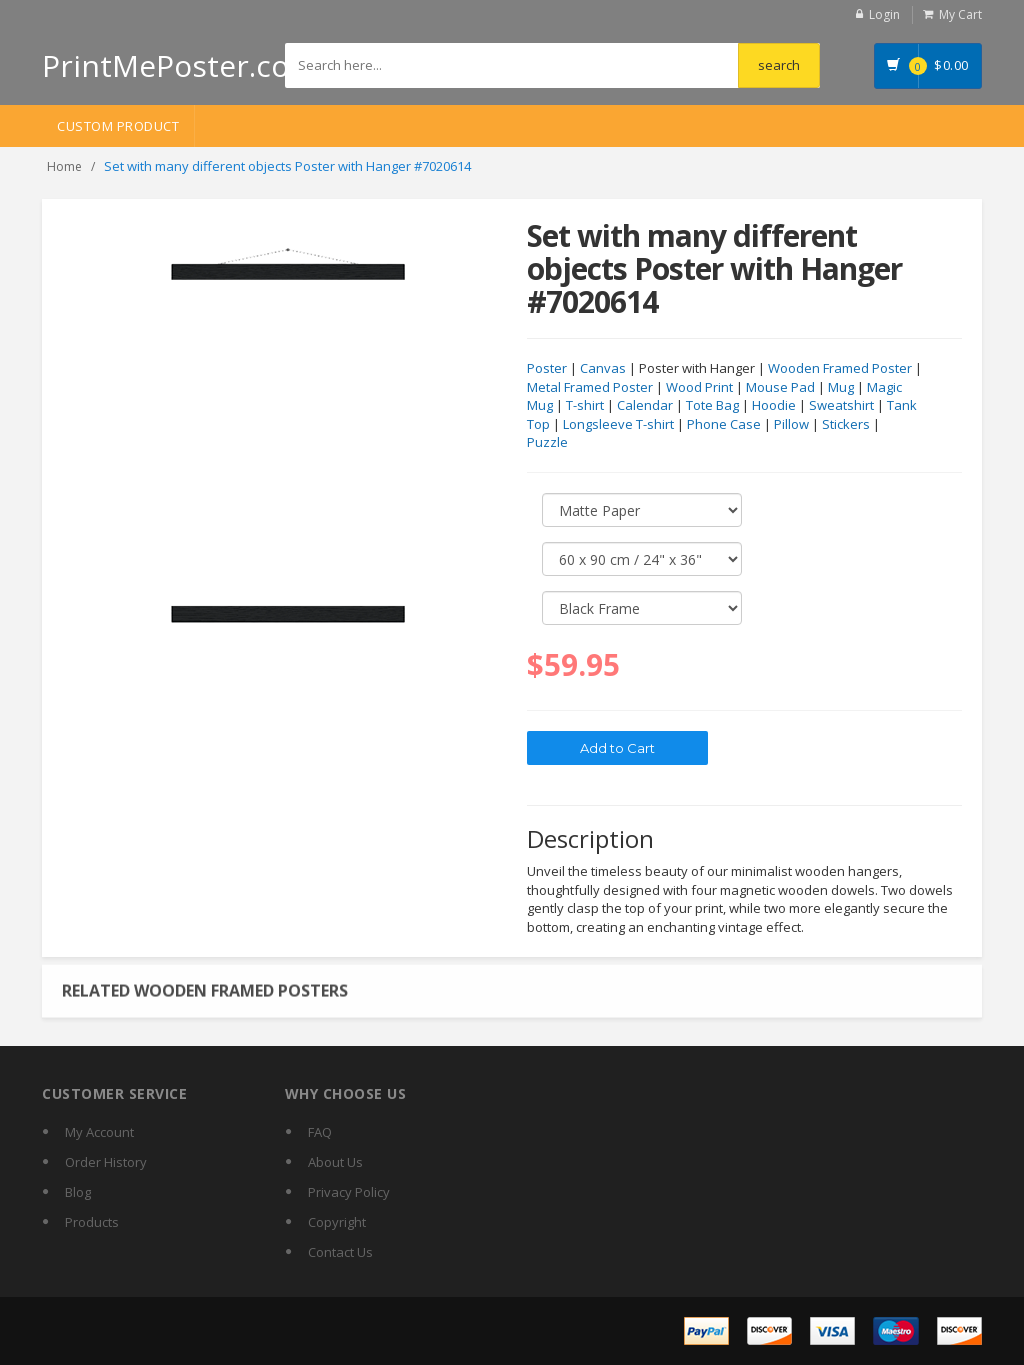 This screenshot has width=1024, height=1365. Describe the element at coordinates (585, 406) in the screenshot. I see `T-shirt` at that location.